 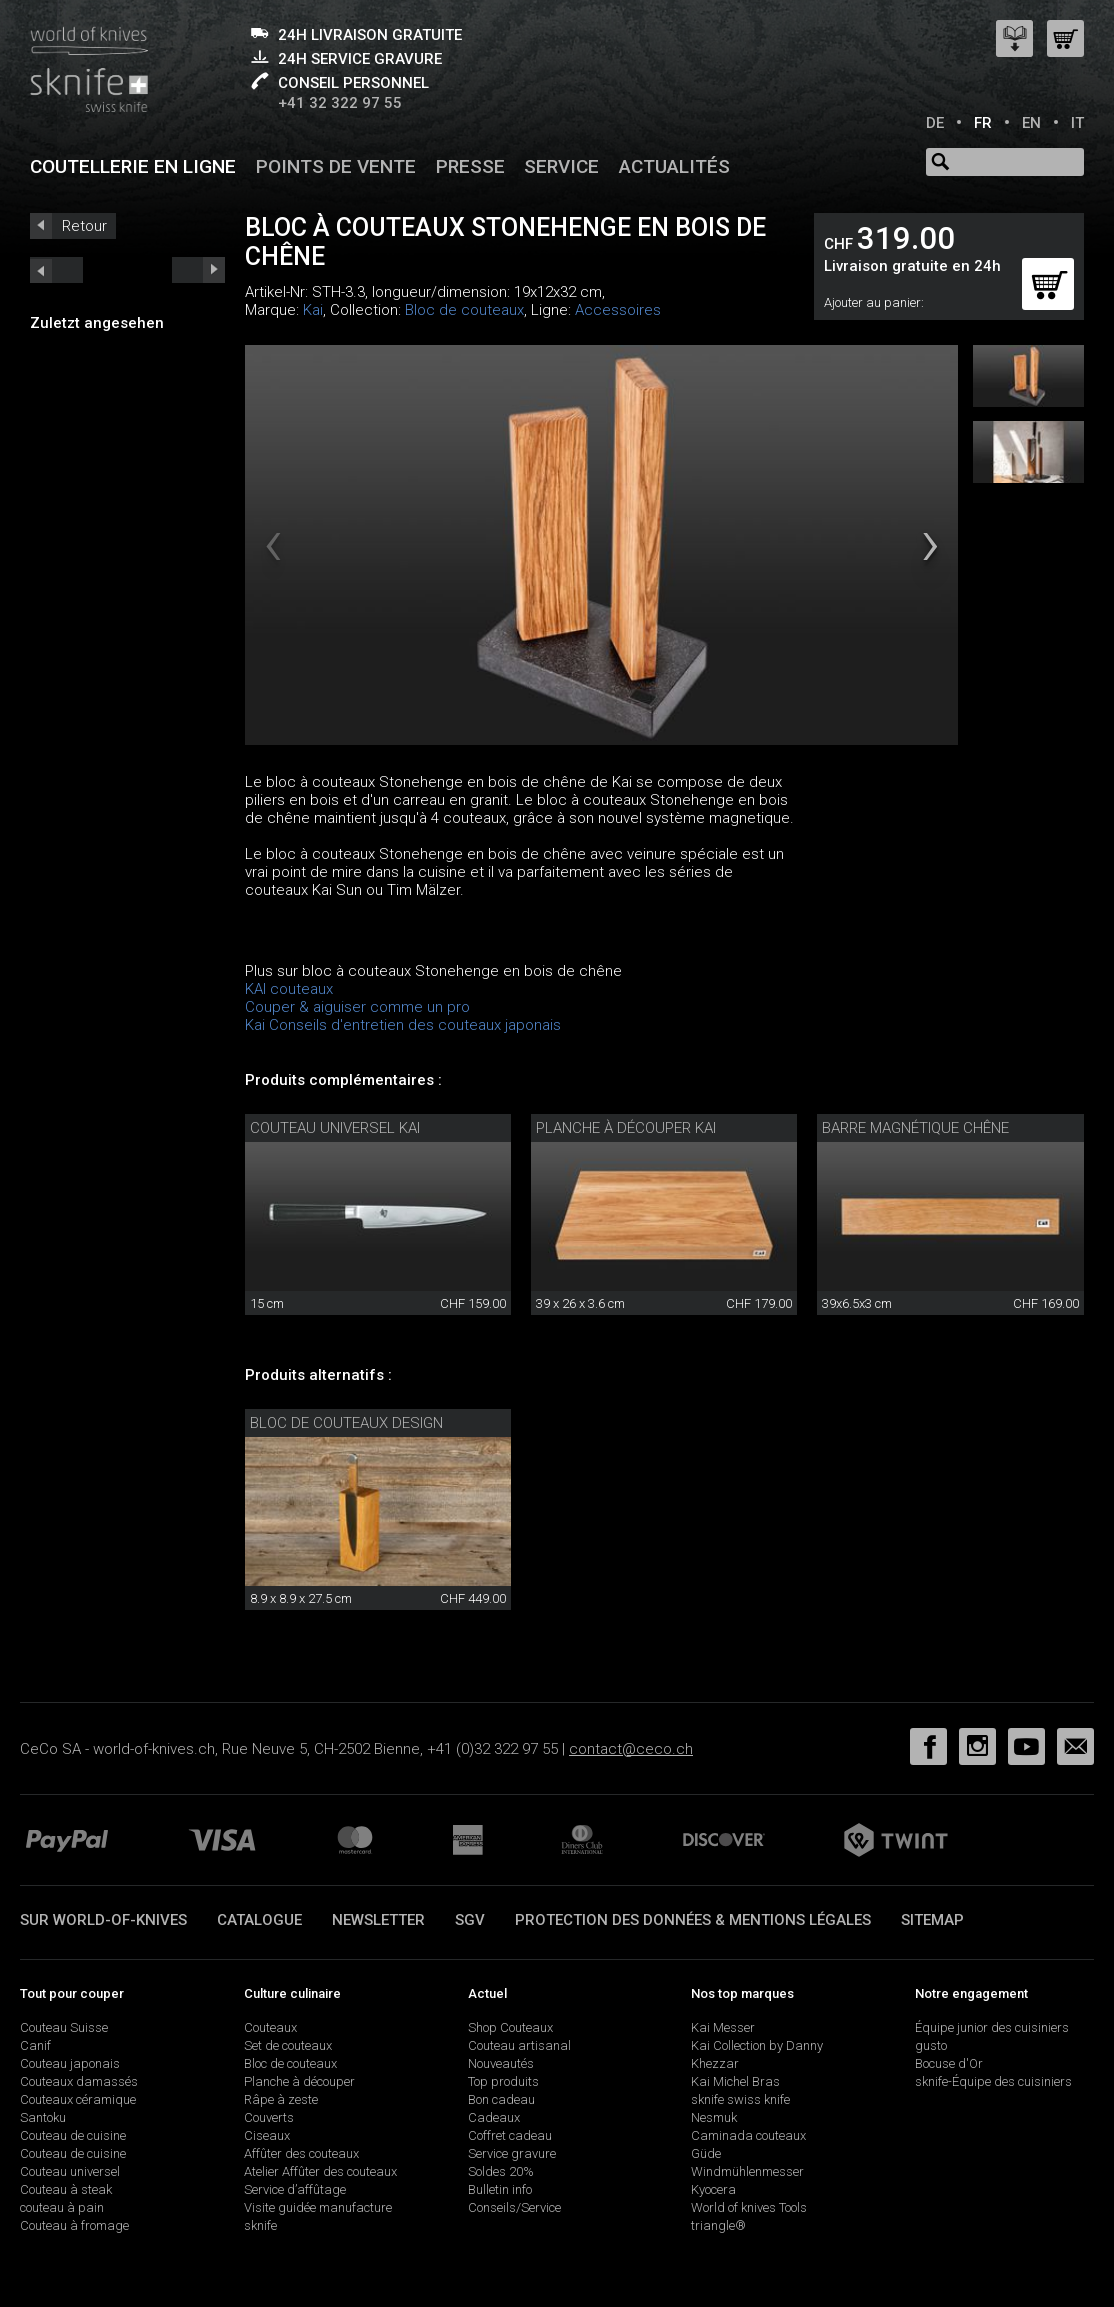 What do you see at coordinates (510, 2027) in the screenshot?
I see `Shop Couteaux` at bounding box center [510, 2027].